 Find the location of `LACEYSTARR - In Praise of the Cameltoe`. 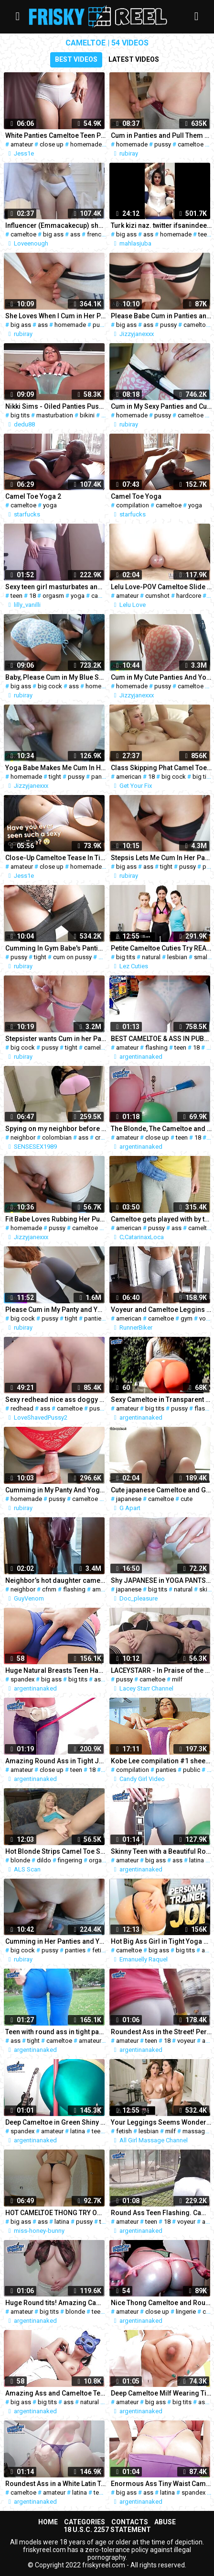

LACEYSTARR - In Praise of the Cameltoe is located at coordinates (161, 1670).